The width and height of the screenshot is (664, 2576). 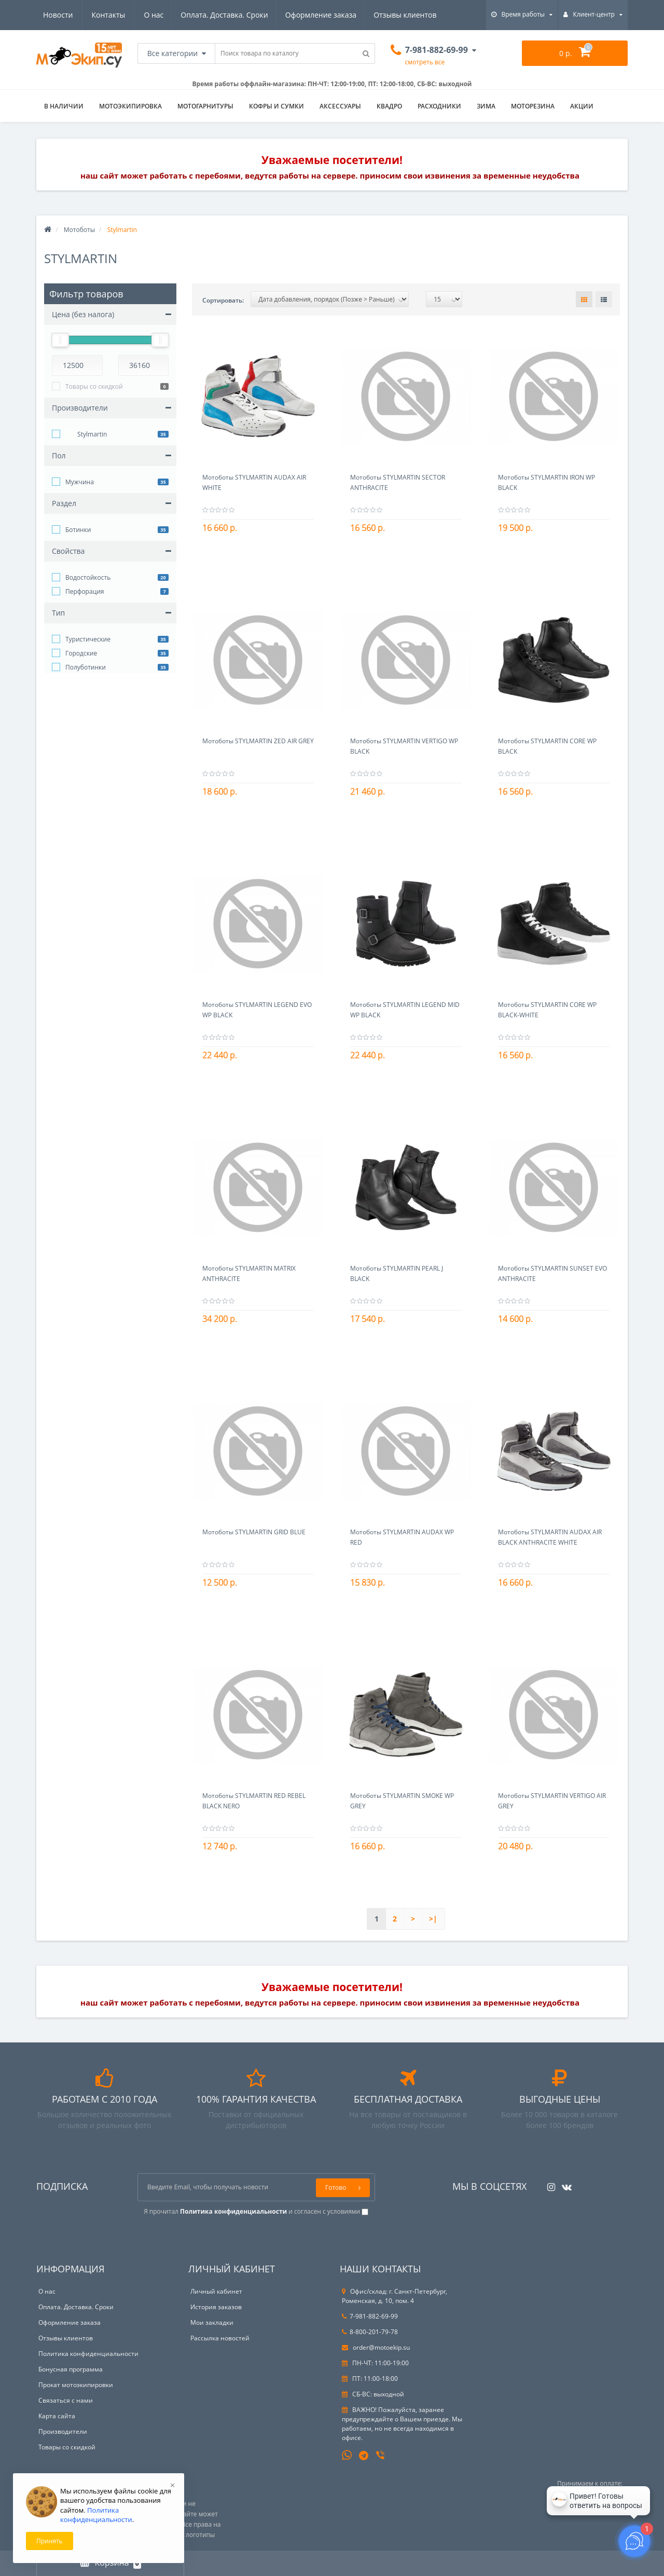 What do you see at coordinates (486, 106) in the screenshot?
I see `ЗИМА` at bounding box center [486, 106].